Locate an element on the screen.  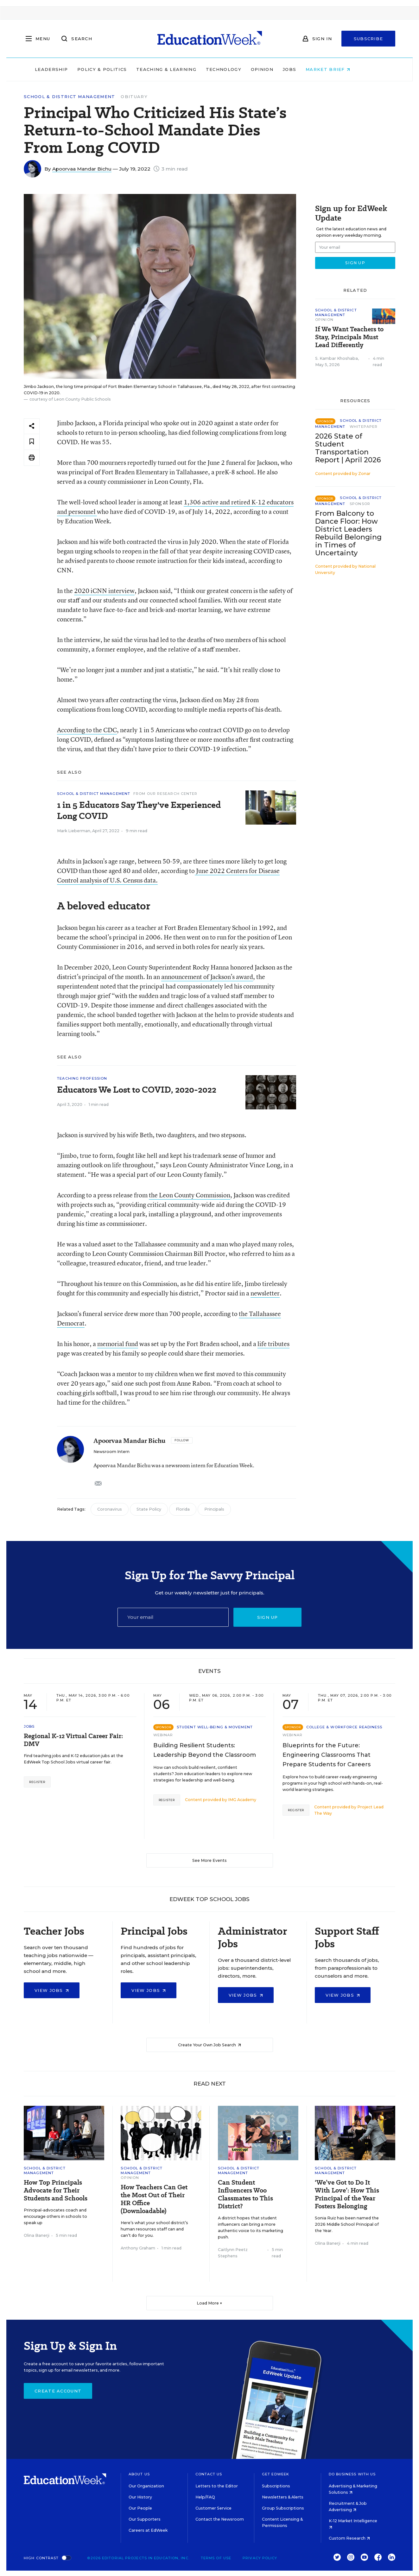
Register is located at coordinates (37, 1782).